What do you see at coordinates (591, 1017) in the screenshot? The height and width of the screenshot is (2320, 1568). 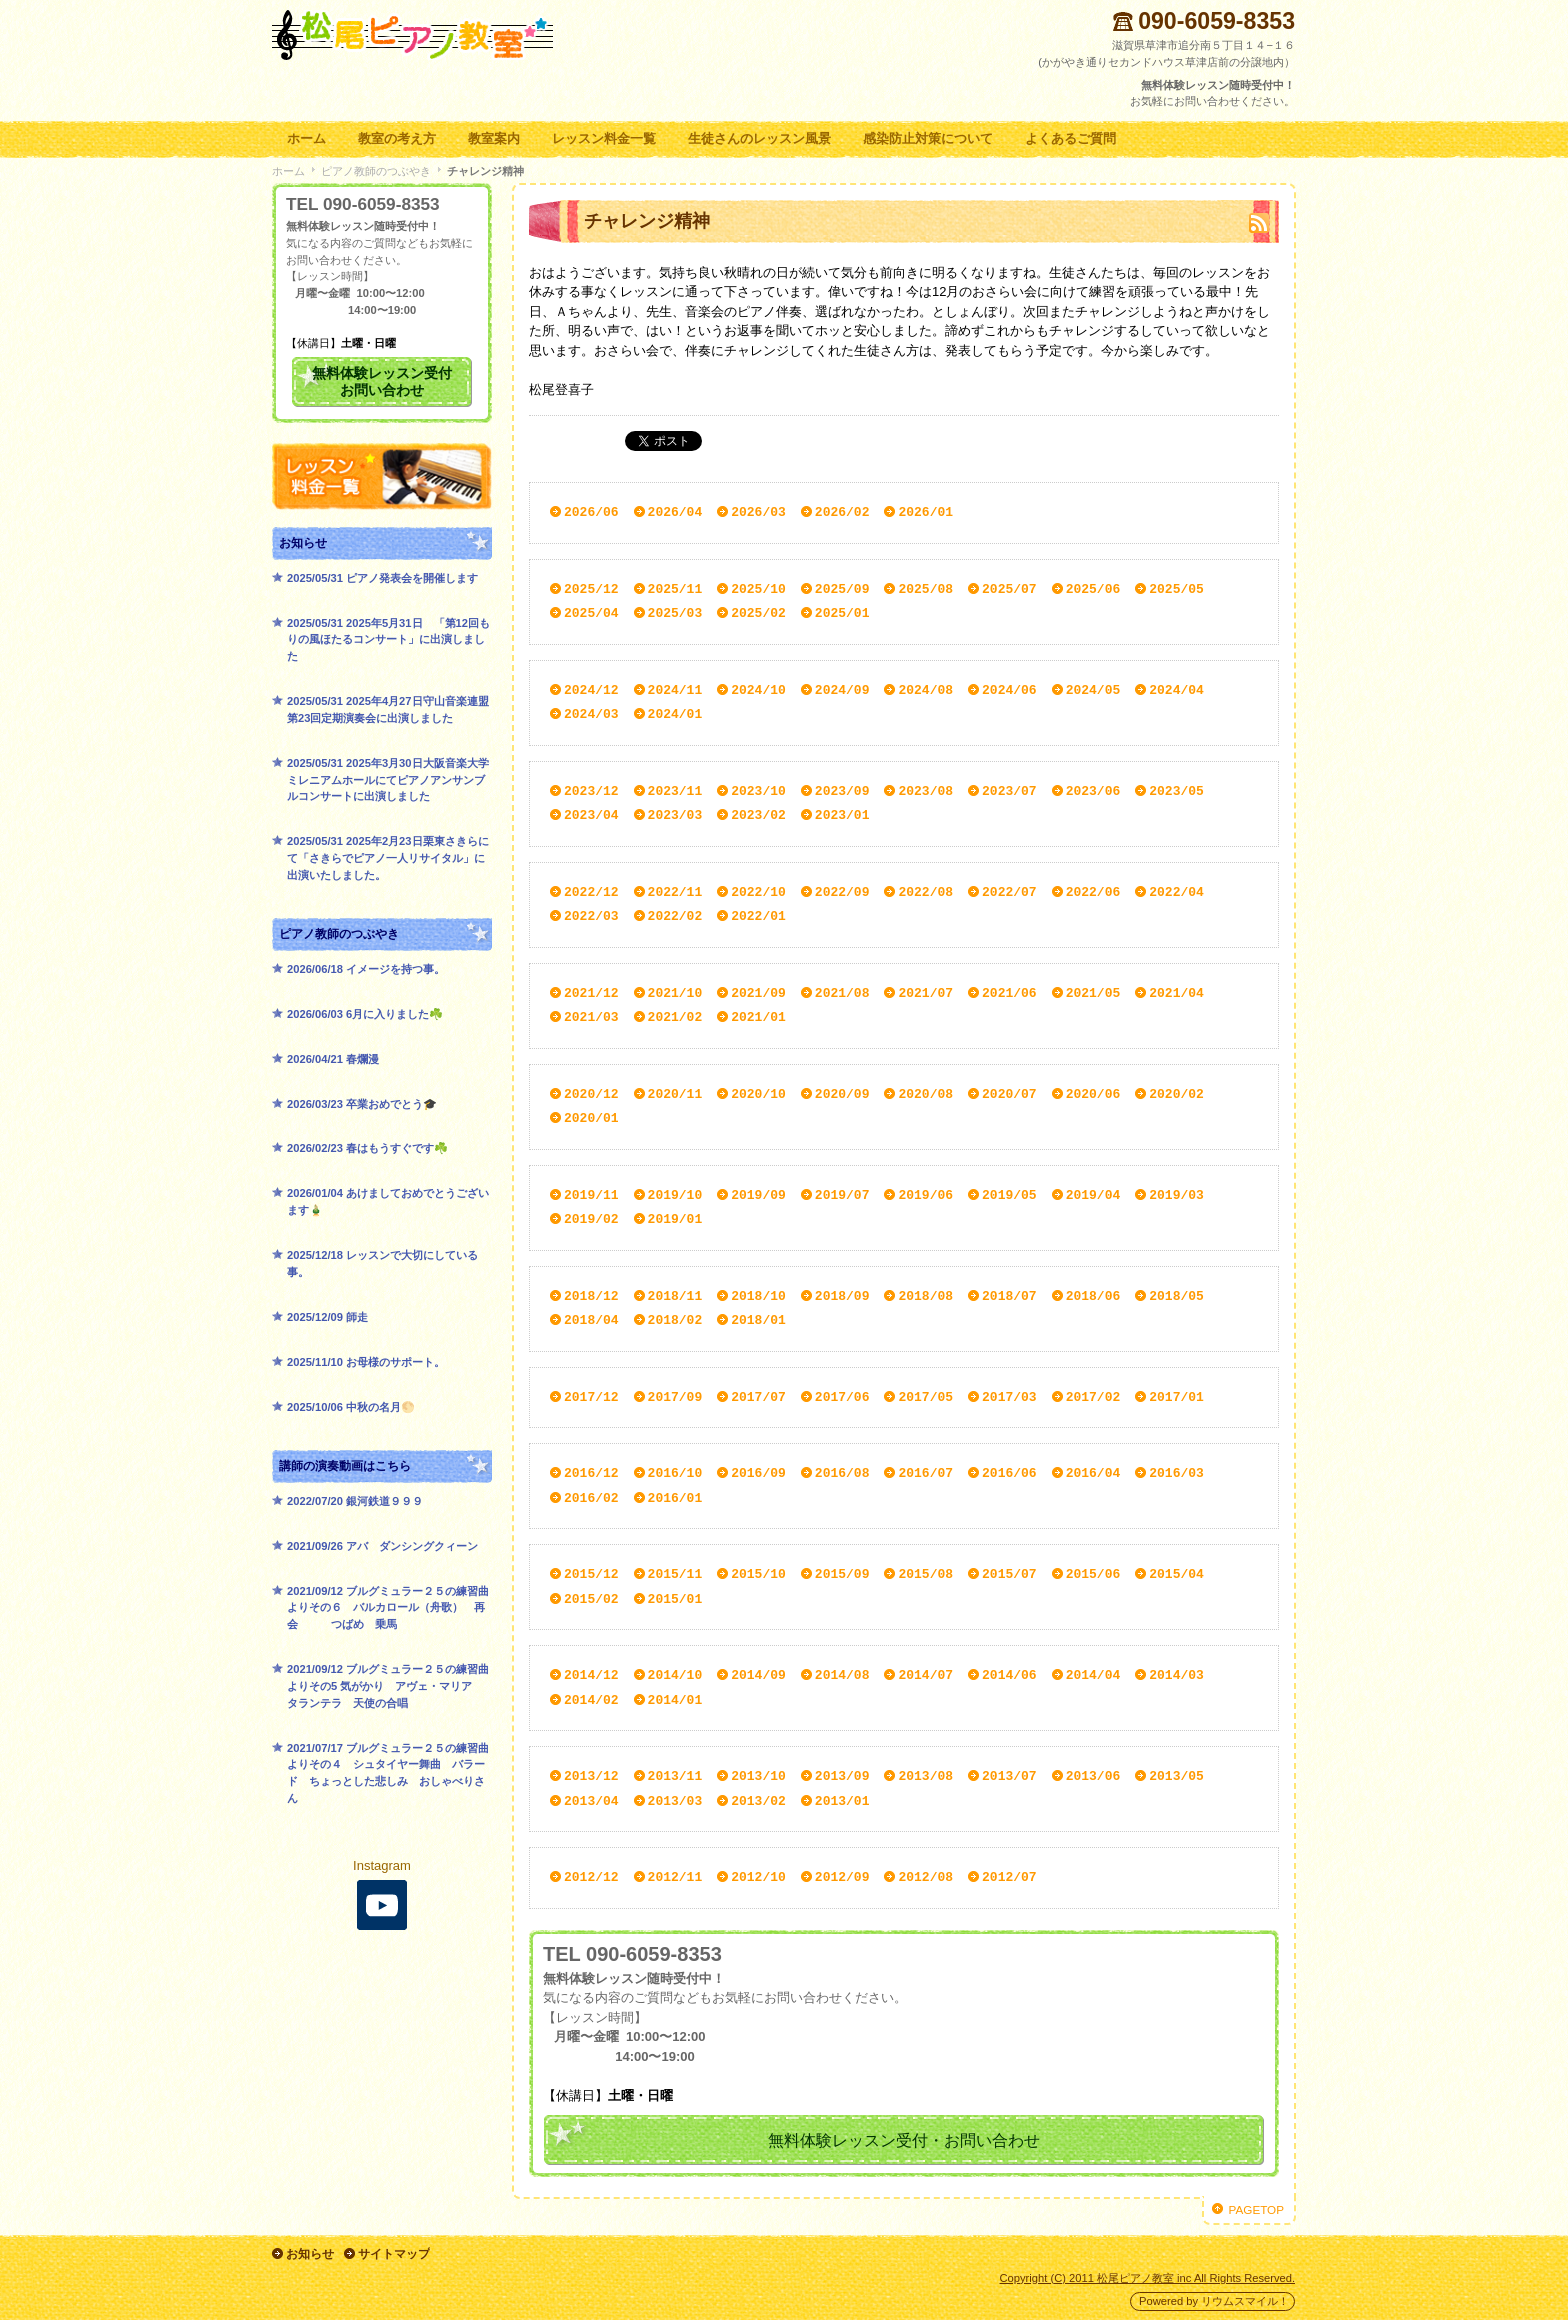 I see `2021/03` at bounding box center [591, 1017].